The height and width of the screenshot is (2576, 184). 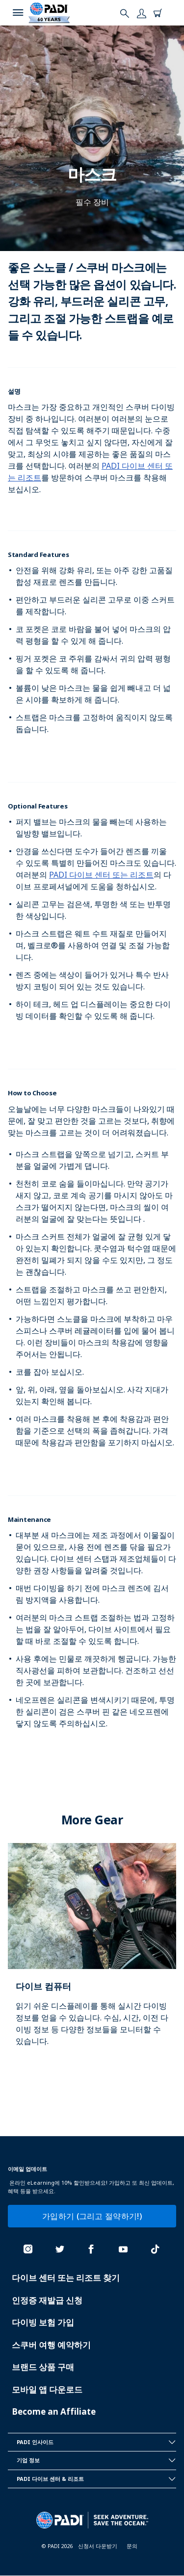 I want to click on PADI 다이브 센터 & 리조트, so click(x=96, y=2479).